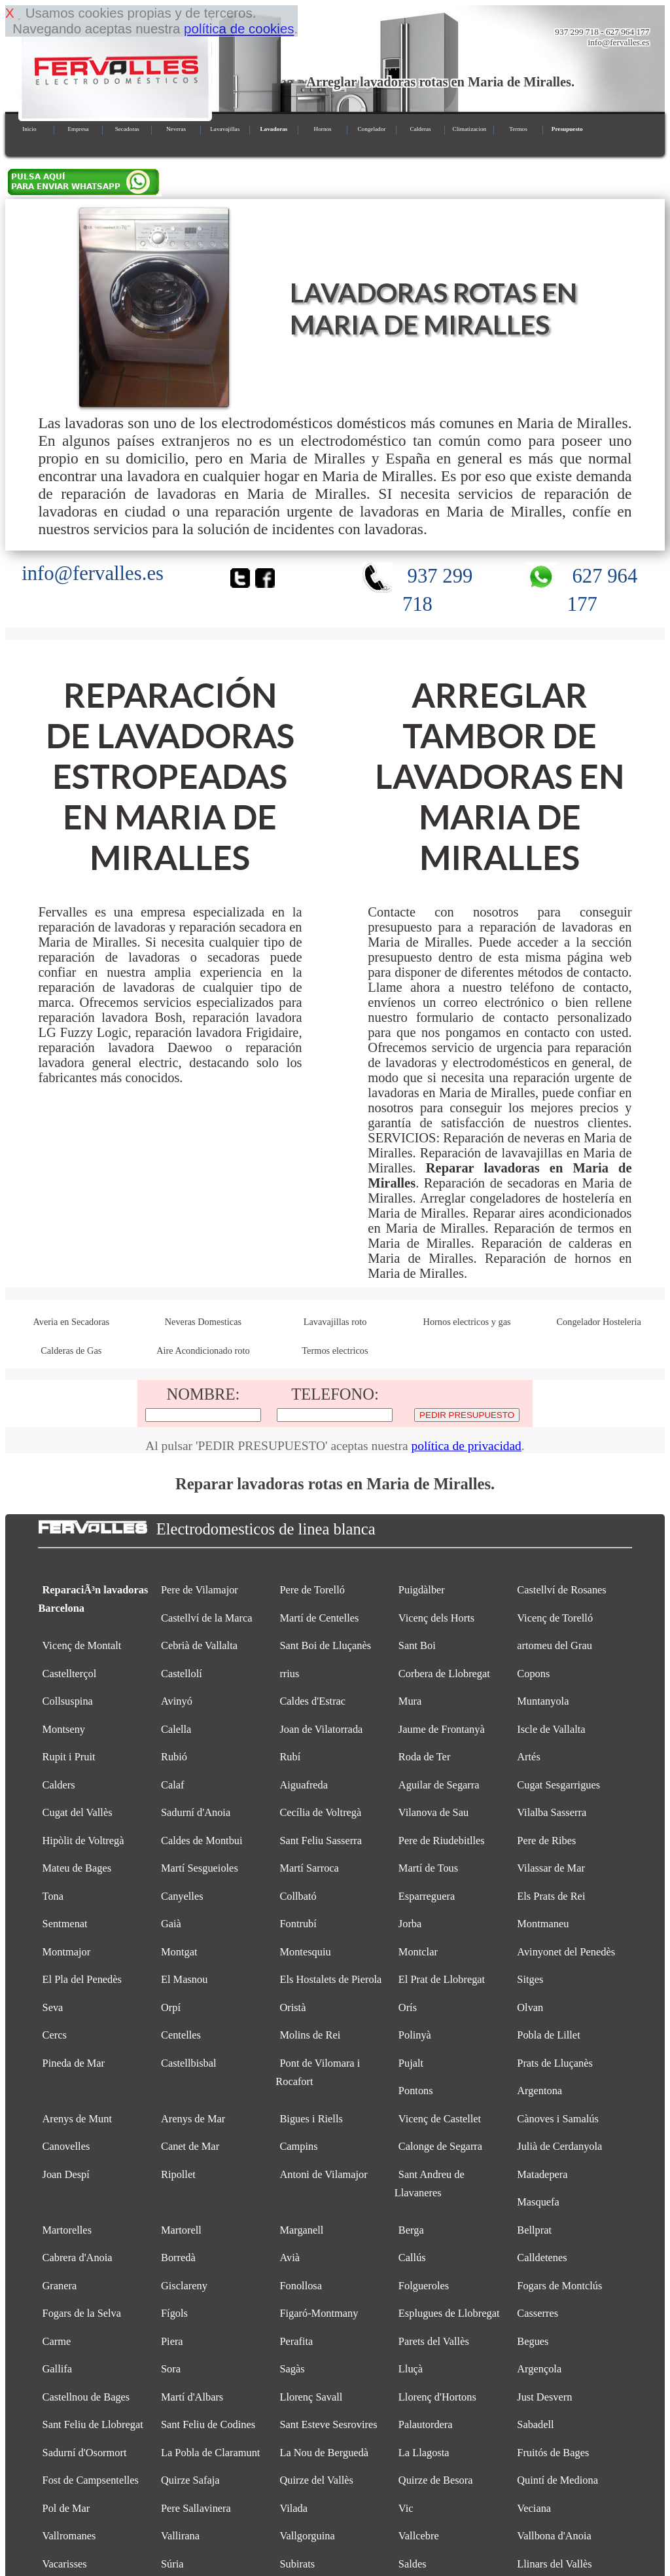 The width and height of the screenshot is (670, 2576). Describe the element at coordinates (190, 2146) in the screenshot. I see `Canet de Mar` at that location.